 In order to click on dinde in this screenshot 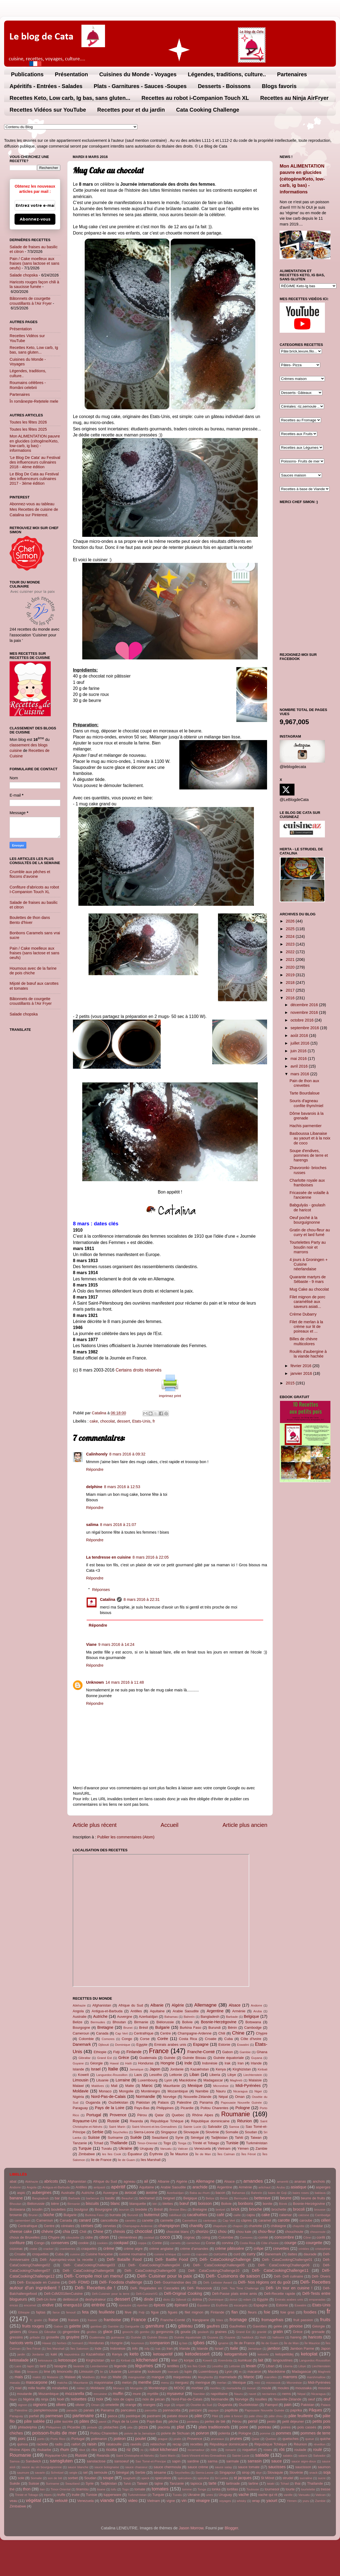, I will do `click(149, 2299)`.